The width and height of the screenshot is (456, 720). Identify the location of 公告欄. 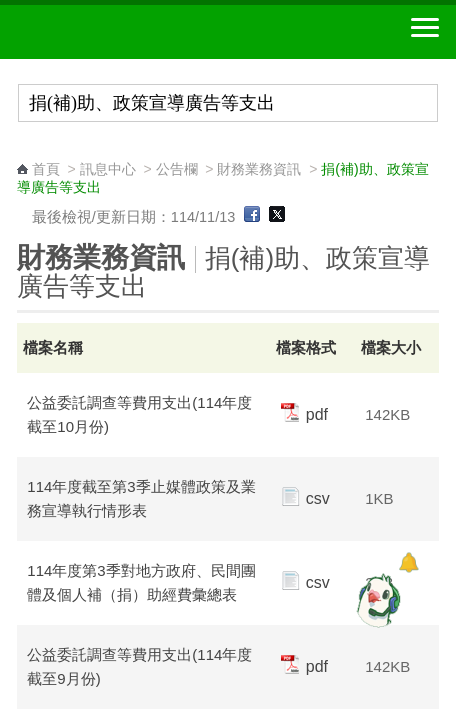
(177, 169).